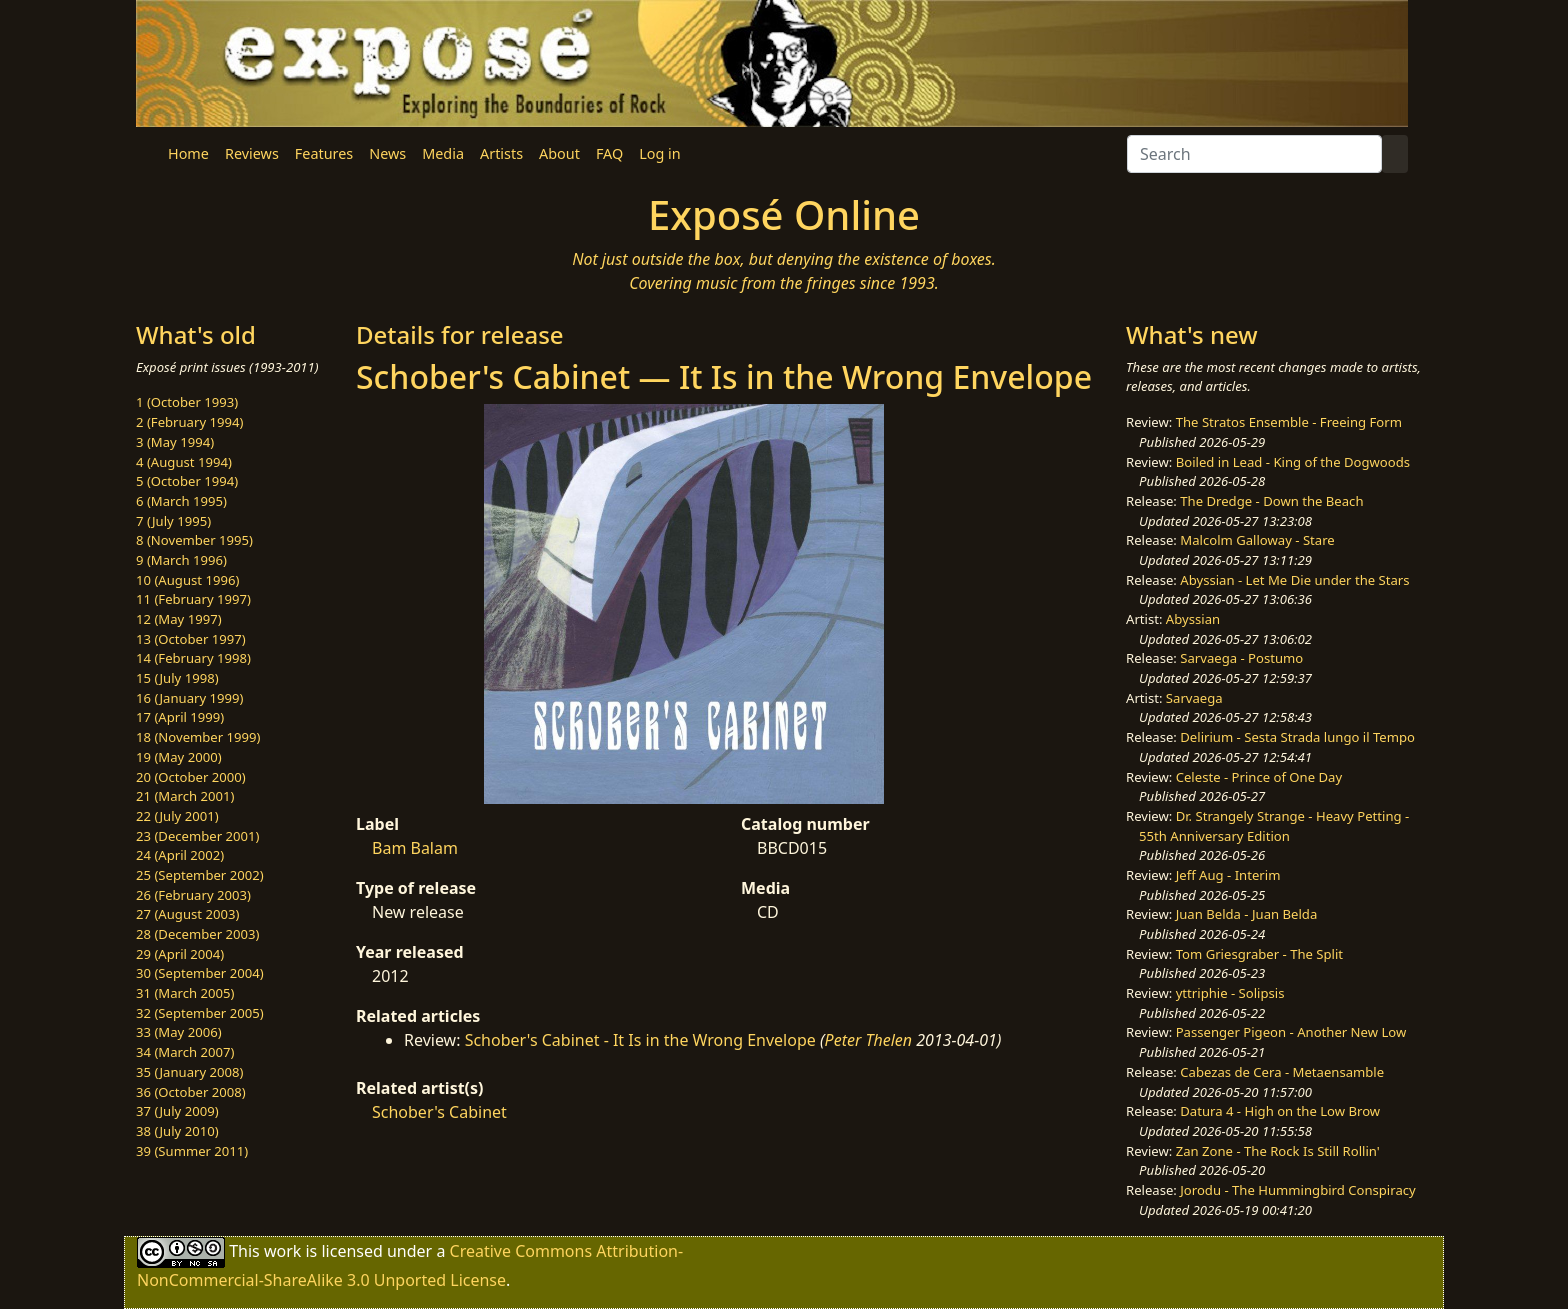 The height and width of the screenshot is (1309, 1568). Describe the element at coordinates (198, 737) in the screenshot. I see `18 (November 1999)` at that location.